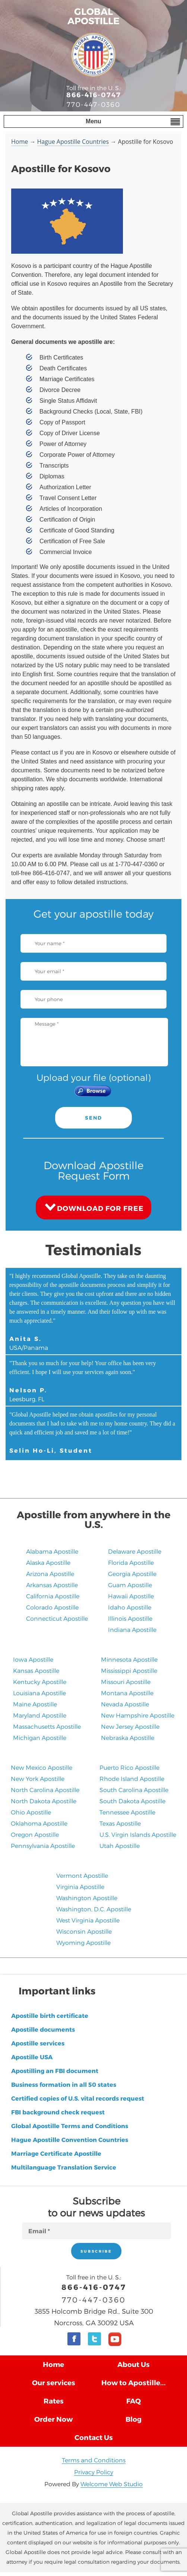 The image size is (187, 2576). I want to click on New York Apostille, so click(37, 1778).